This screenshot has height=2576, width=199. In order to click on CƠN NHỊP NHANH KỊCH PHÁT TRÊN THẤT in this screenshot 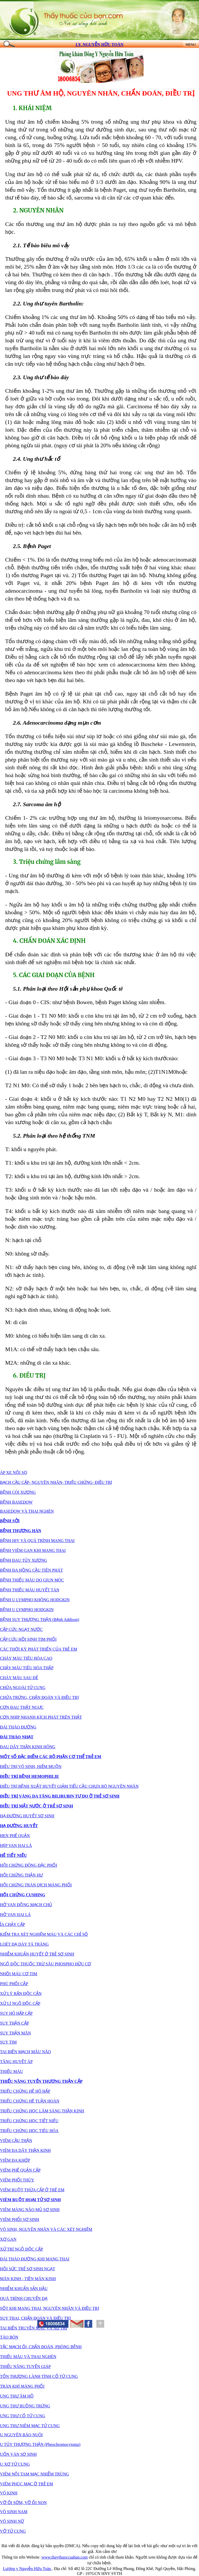, I will do `click(41, 1717)`.